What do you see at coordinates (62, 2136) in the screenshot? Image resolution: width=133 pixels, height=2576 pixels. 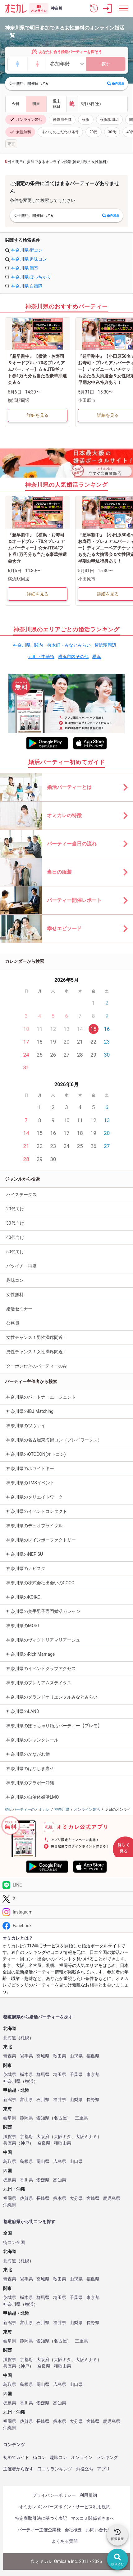 I see `大阪キタ` at bounding box center [62, 2136].